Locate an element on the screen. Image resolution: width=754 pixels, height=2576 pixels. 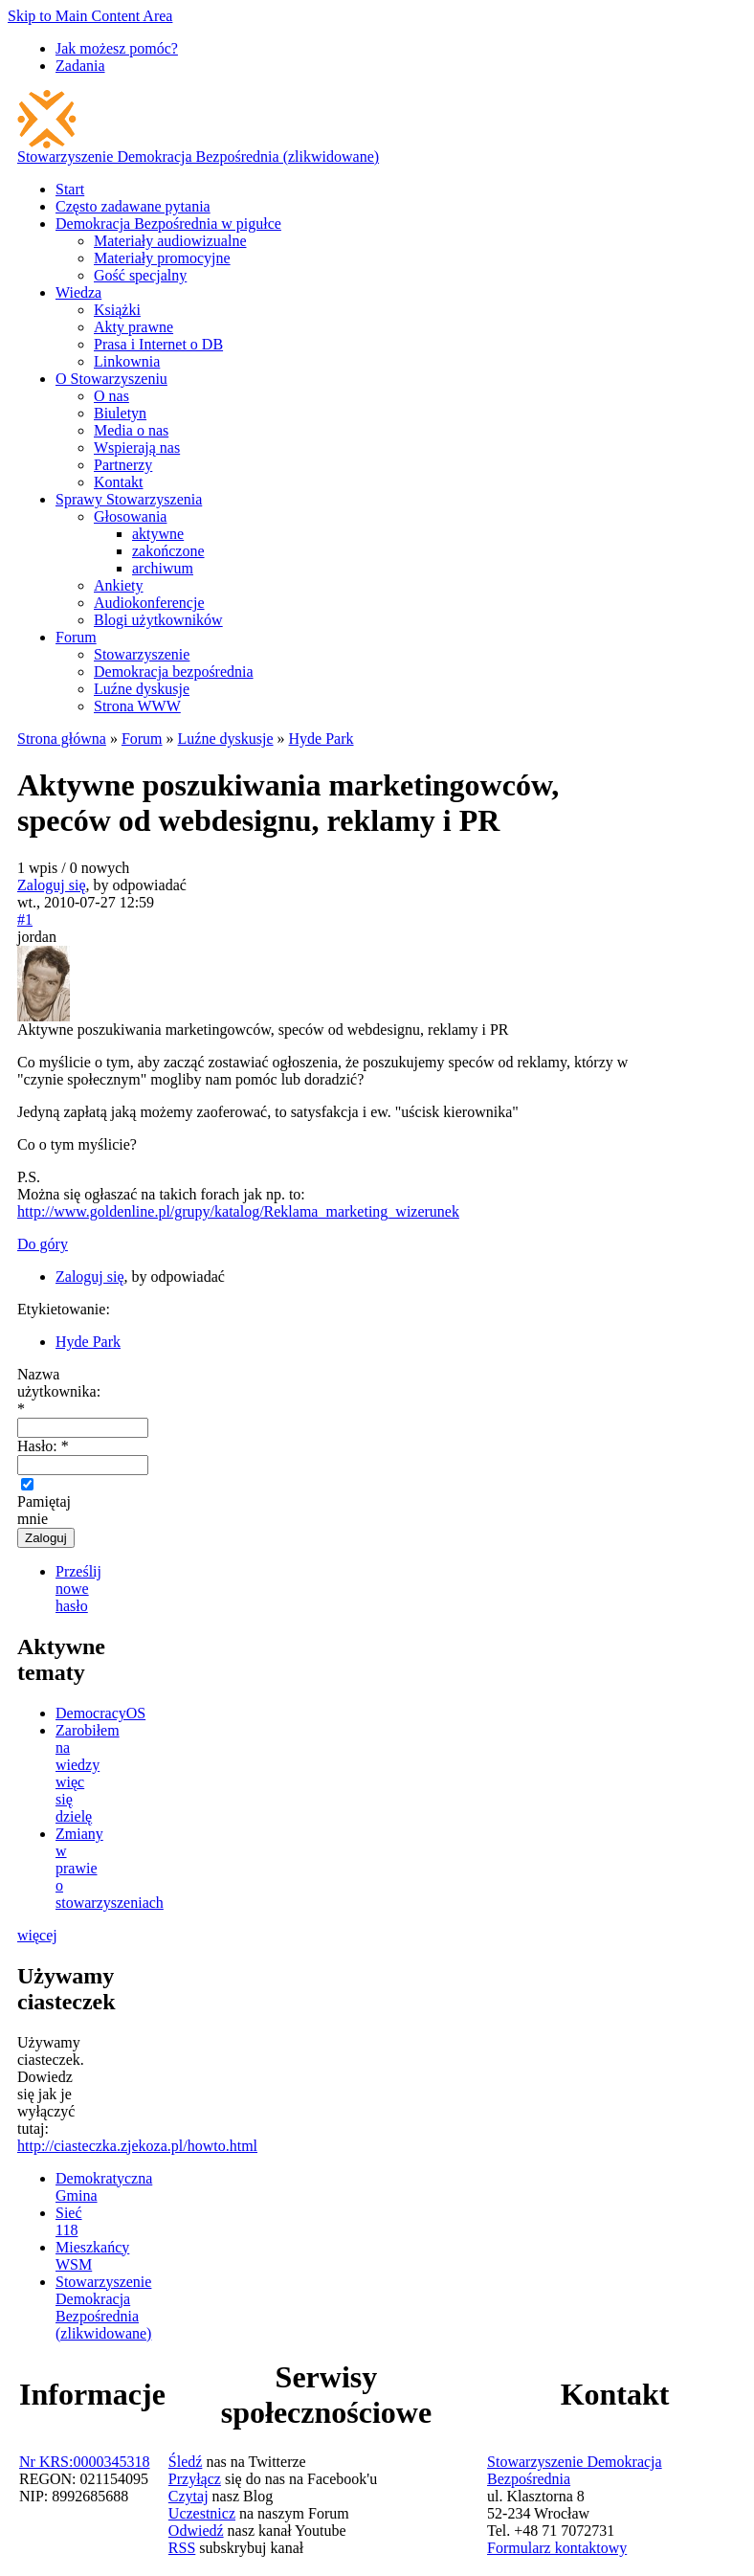
O nas is located at coordinates (111, 396).